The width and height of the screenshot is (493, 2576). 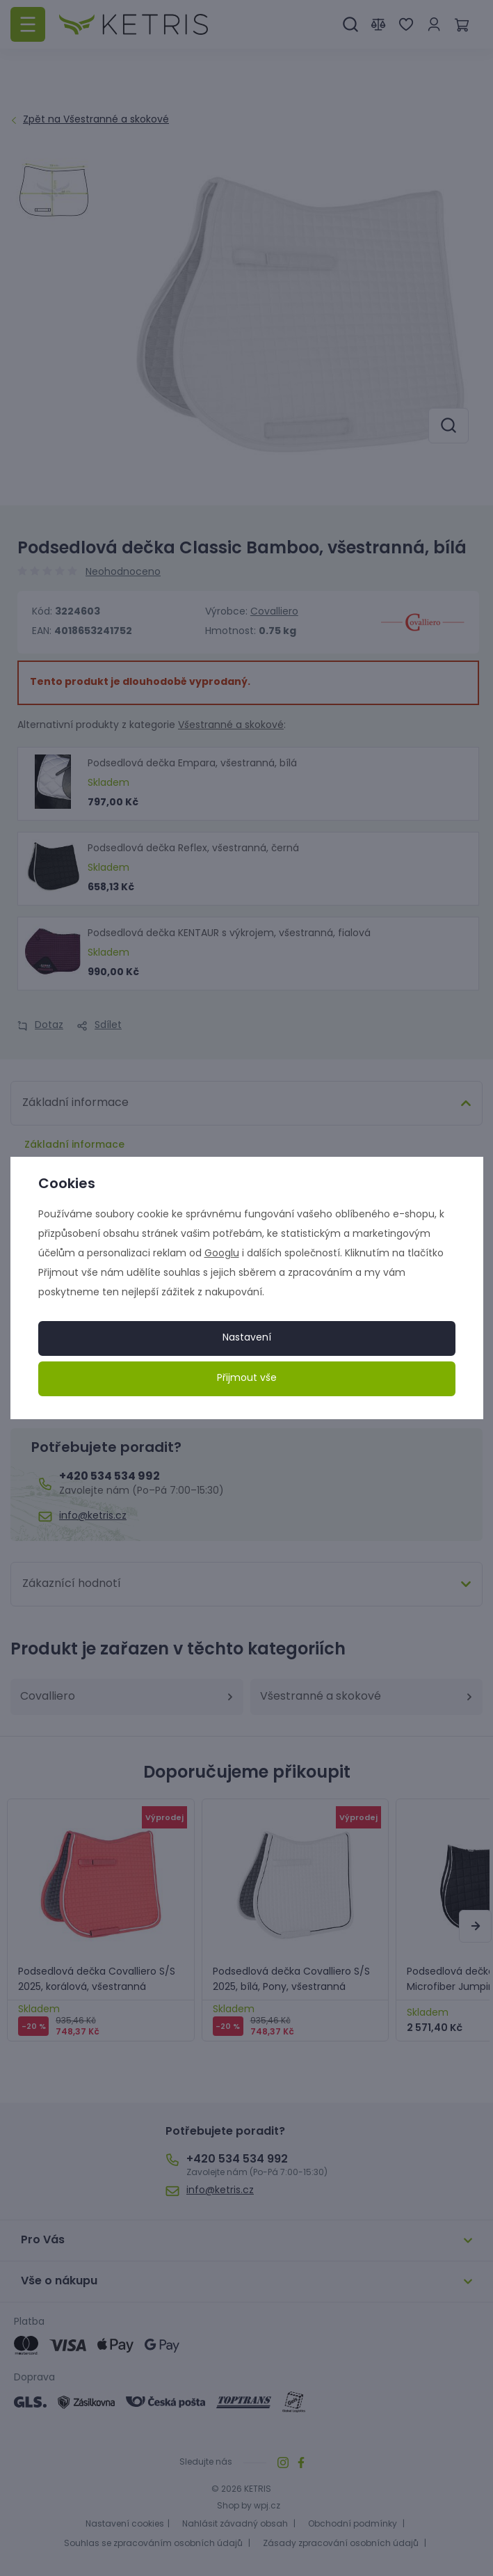 What do you see at coordinates (247, 1338) in the screenshot?
I see `Nastavení` at bounding box center [247, 1338].